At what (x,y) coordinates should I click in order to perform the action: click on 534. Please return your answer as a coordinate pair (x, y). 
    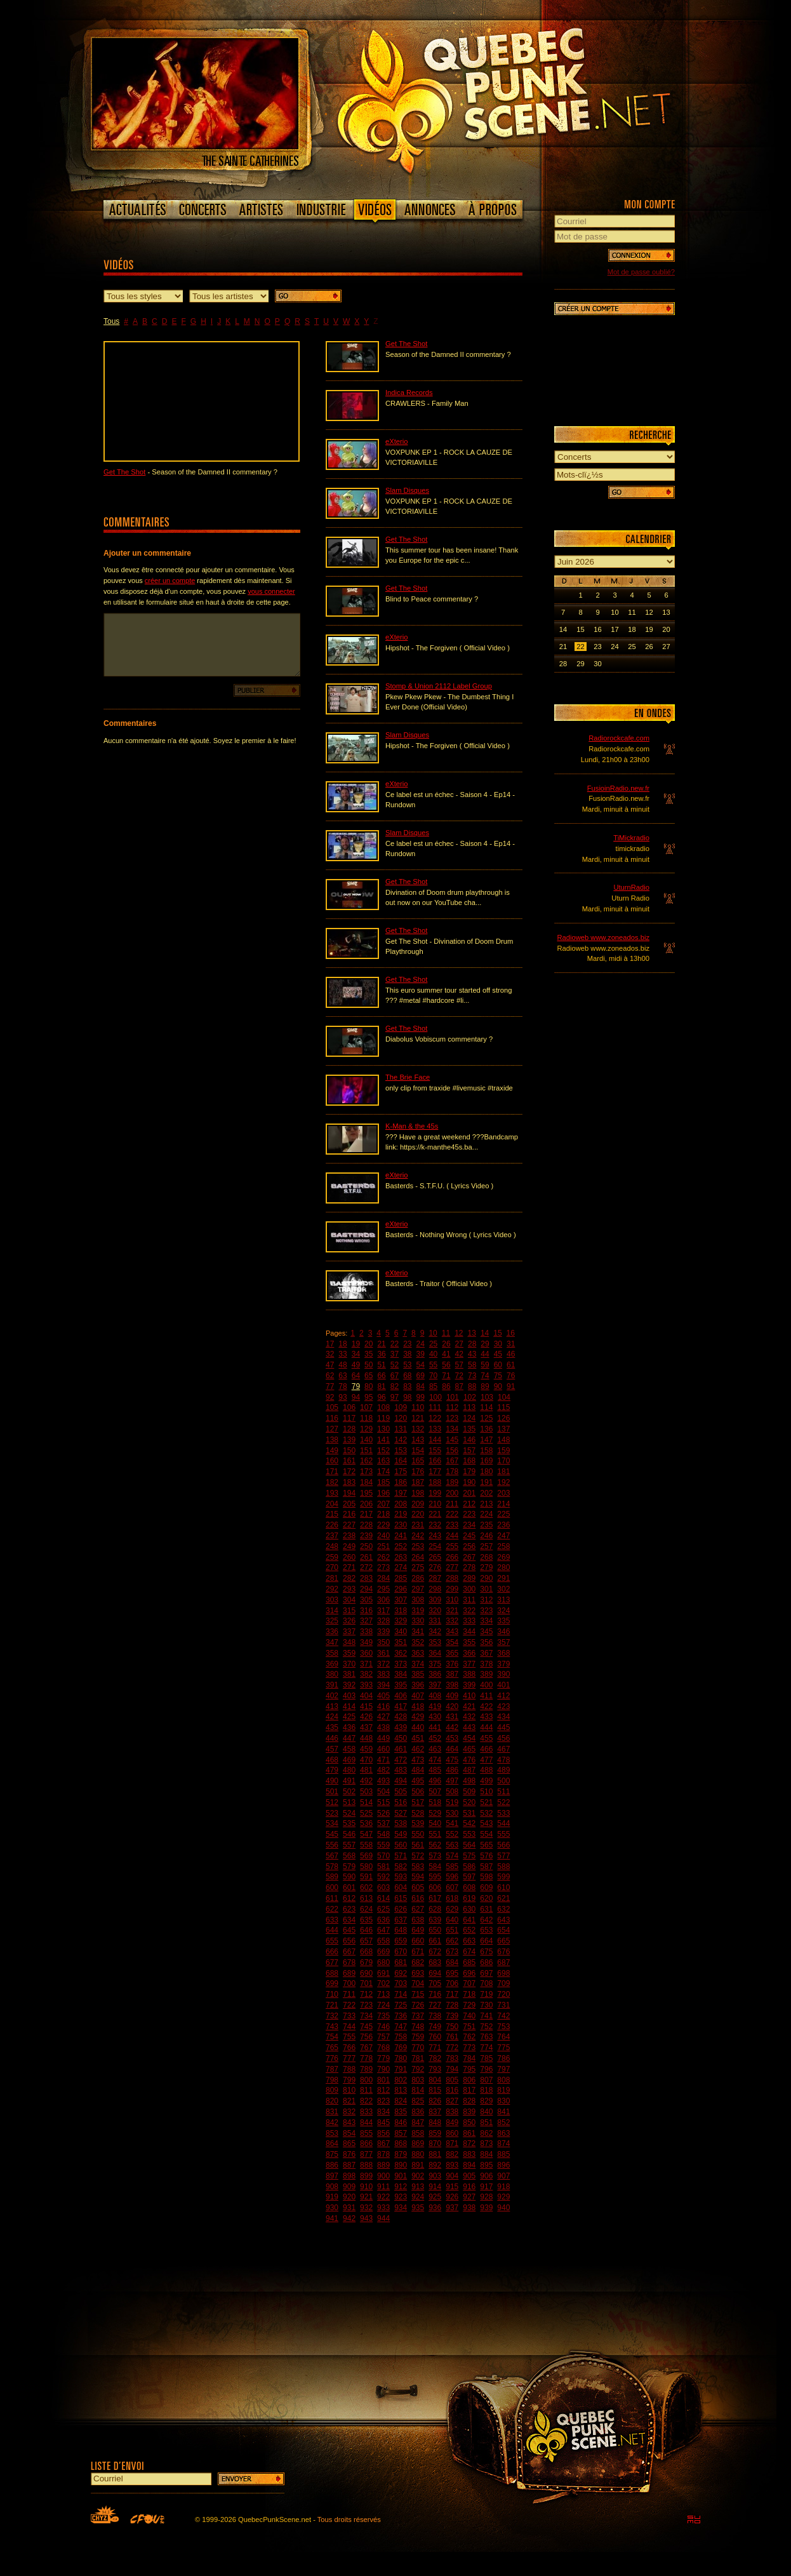
    Looking at the image, I should click on (332, 1823).